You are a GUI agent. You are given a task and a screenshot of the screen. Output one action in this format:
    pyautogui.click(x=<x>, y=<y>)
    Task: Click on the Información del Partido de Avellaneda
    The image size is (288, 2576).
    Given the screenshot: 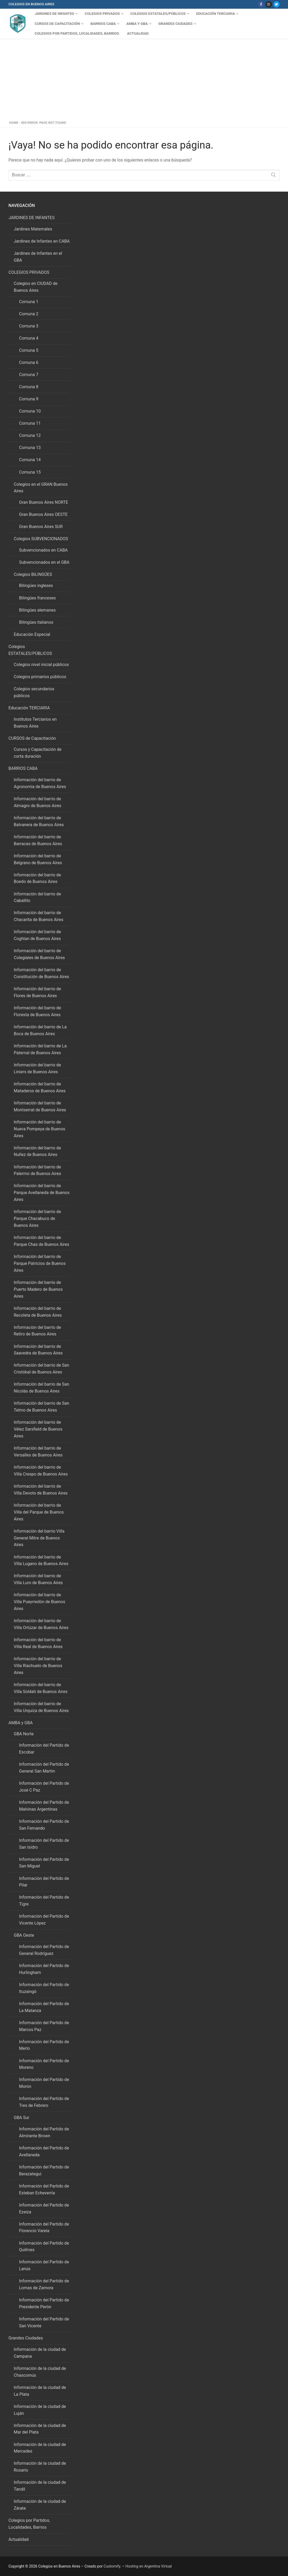 What is the action you would take?
    pyautogui.click(x=44, y=2151)
    